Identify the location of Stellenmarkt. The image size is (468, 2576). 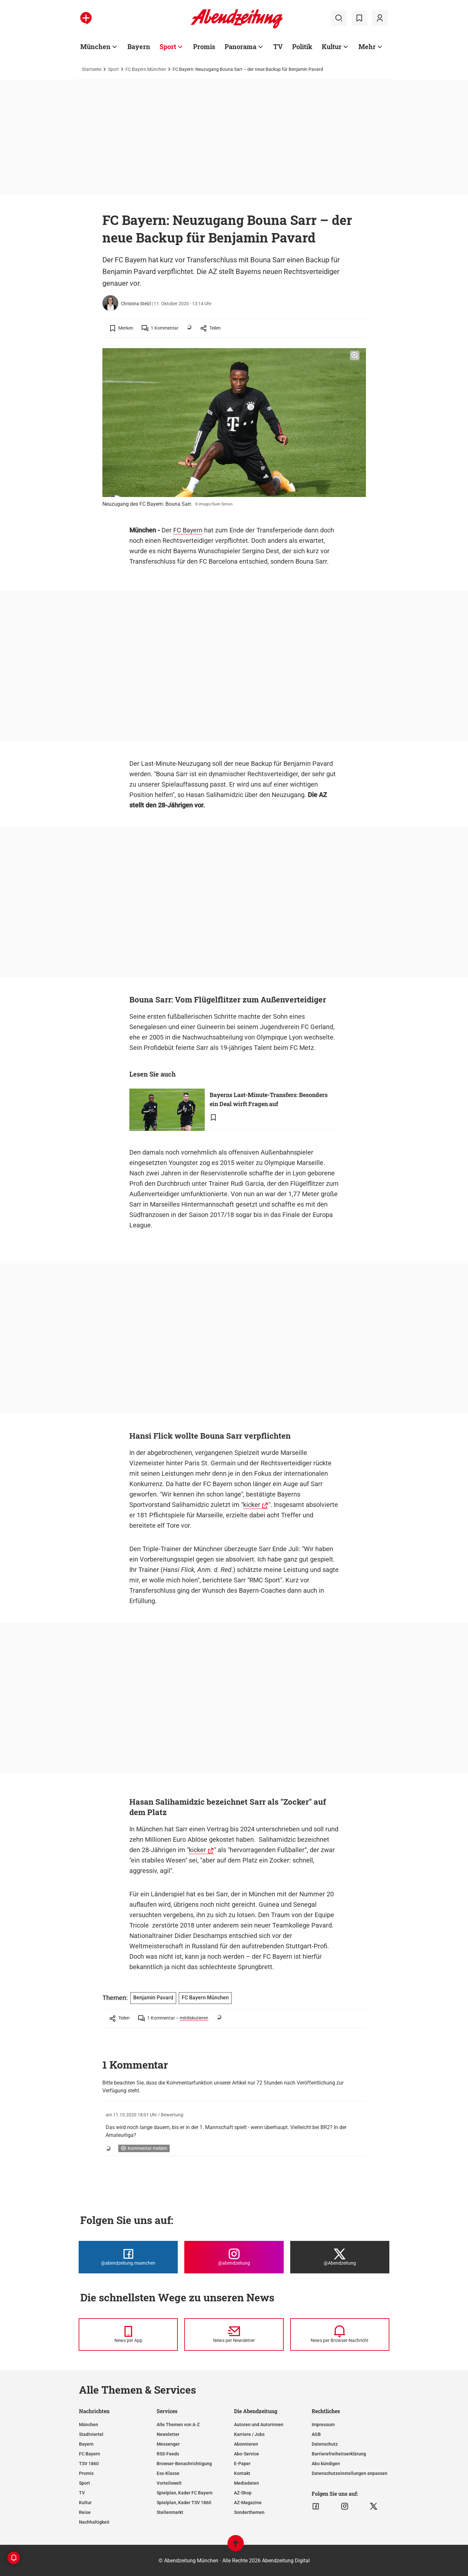
(170, 2512).